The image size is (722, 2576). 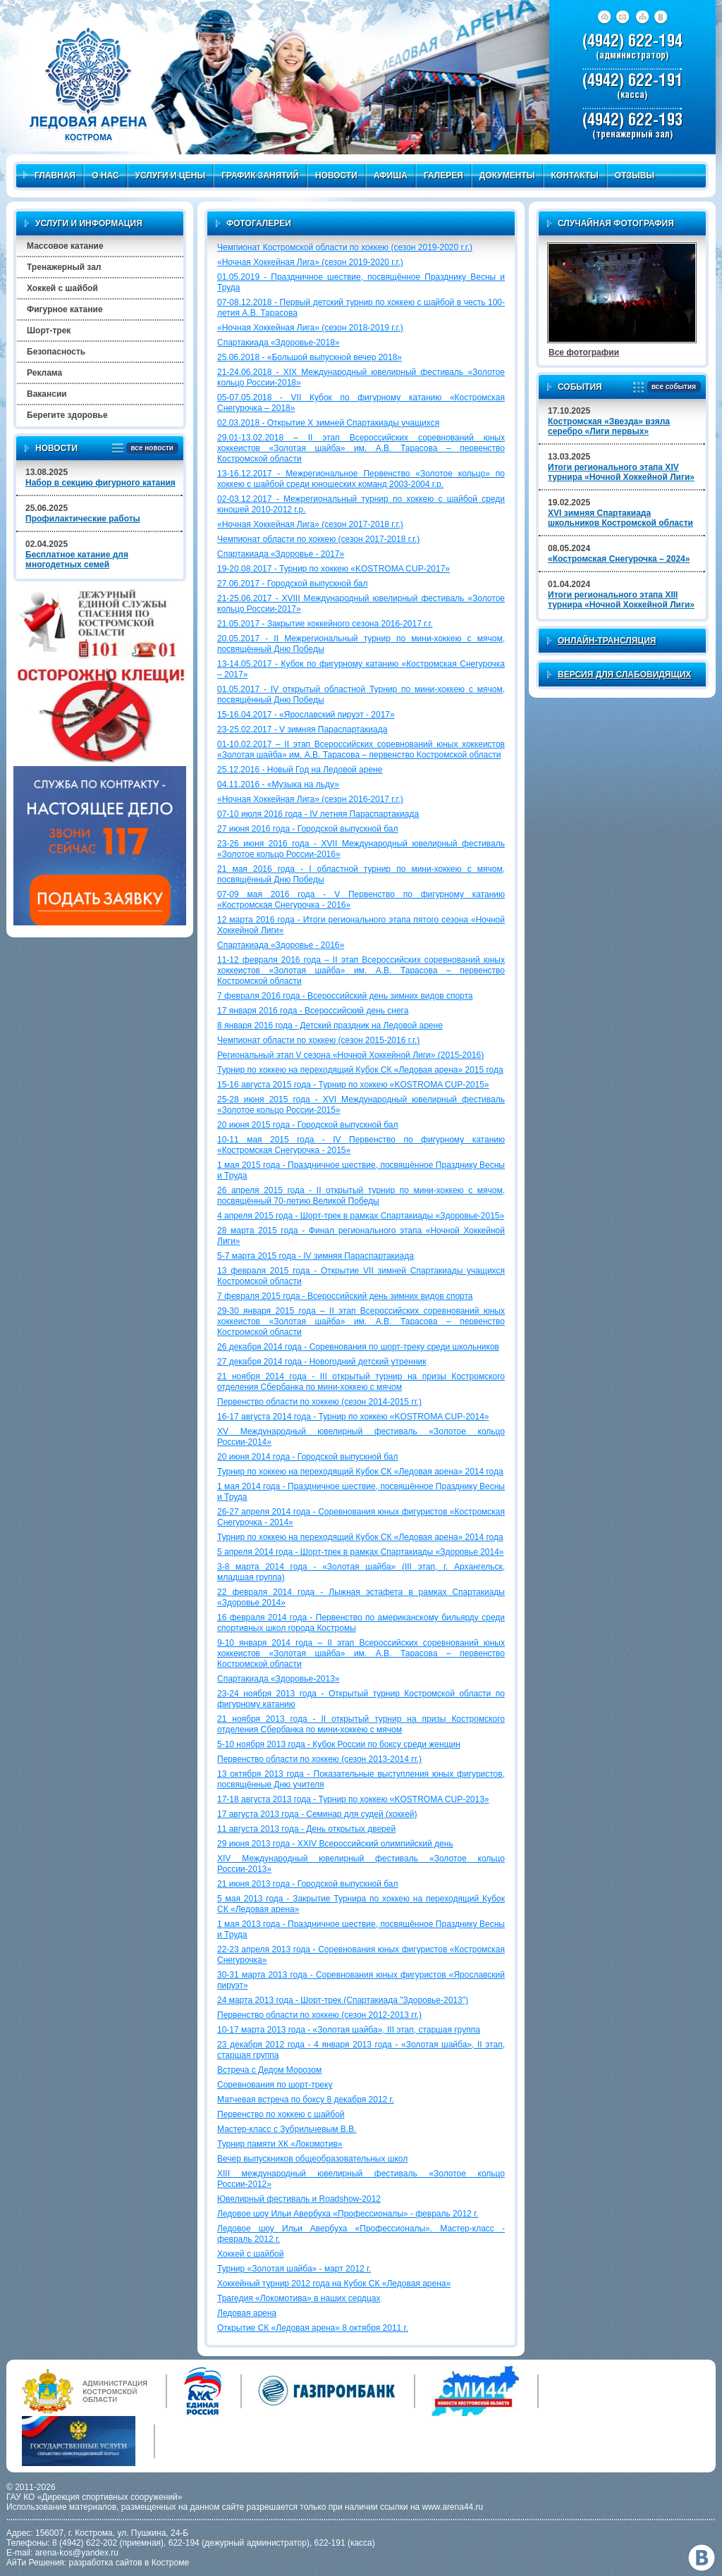 What do you see at coordinates (345, 1296) in the screenshot?
I see `7 февраля 2015 года - Всероссийский день зимних видов спорта` at bounding box center [345, 1296].